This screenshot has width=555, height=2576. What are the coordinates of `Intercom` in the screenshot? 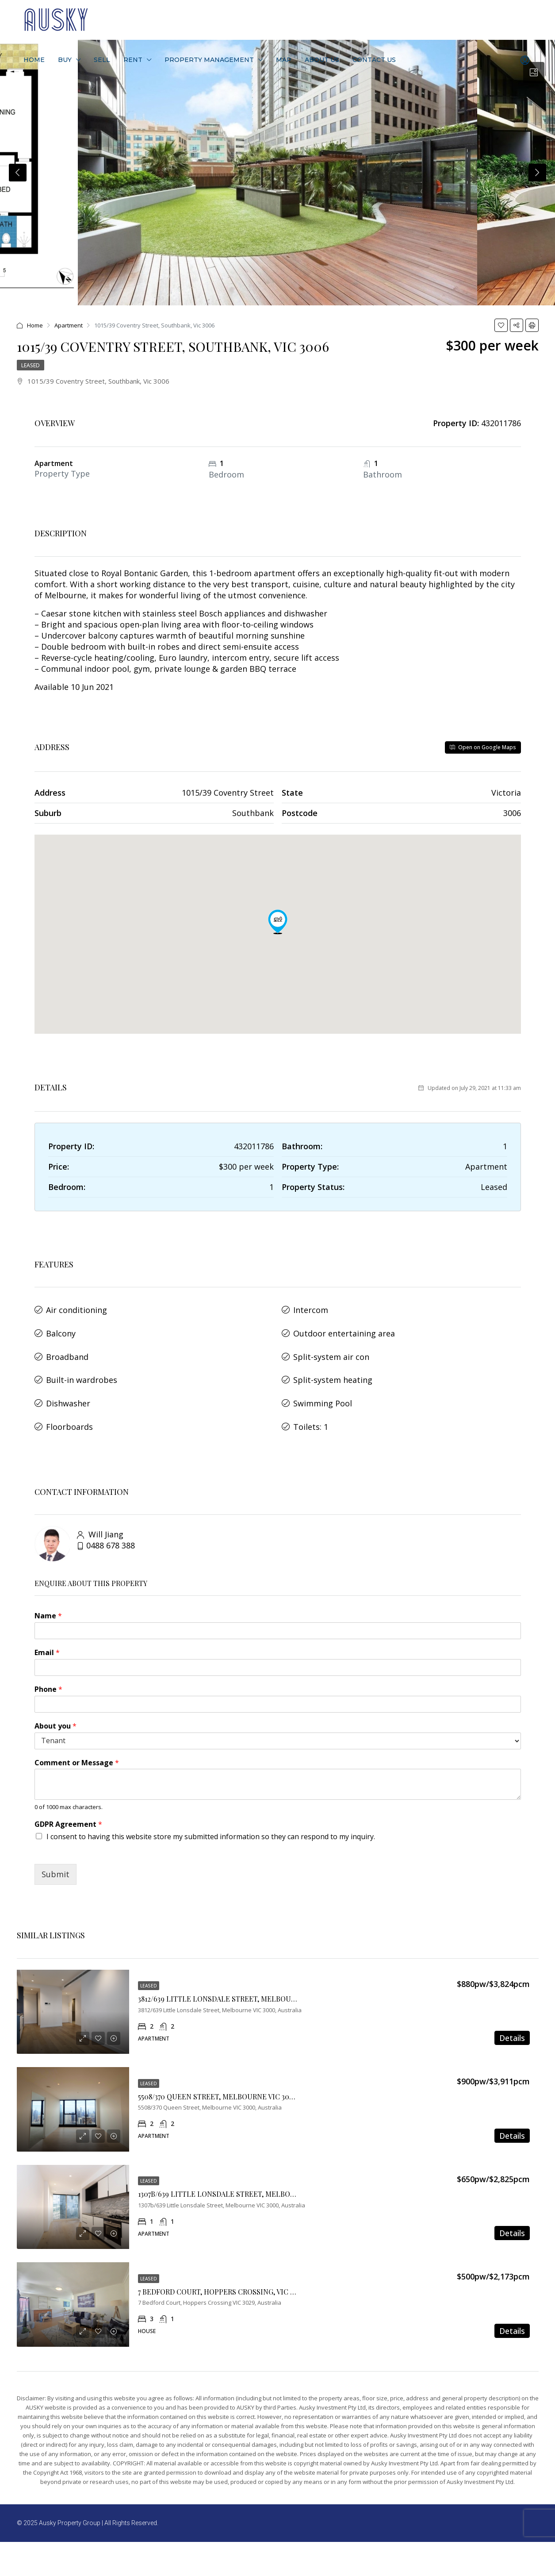 It's located at (310, 1308).